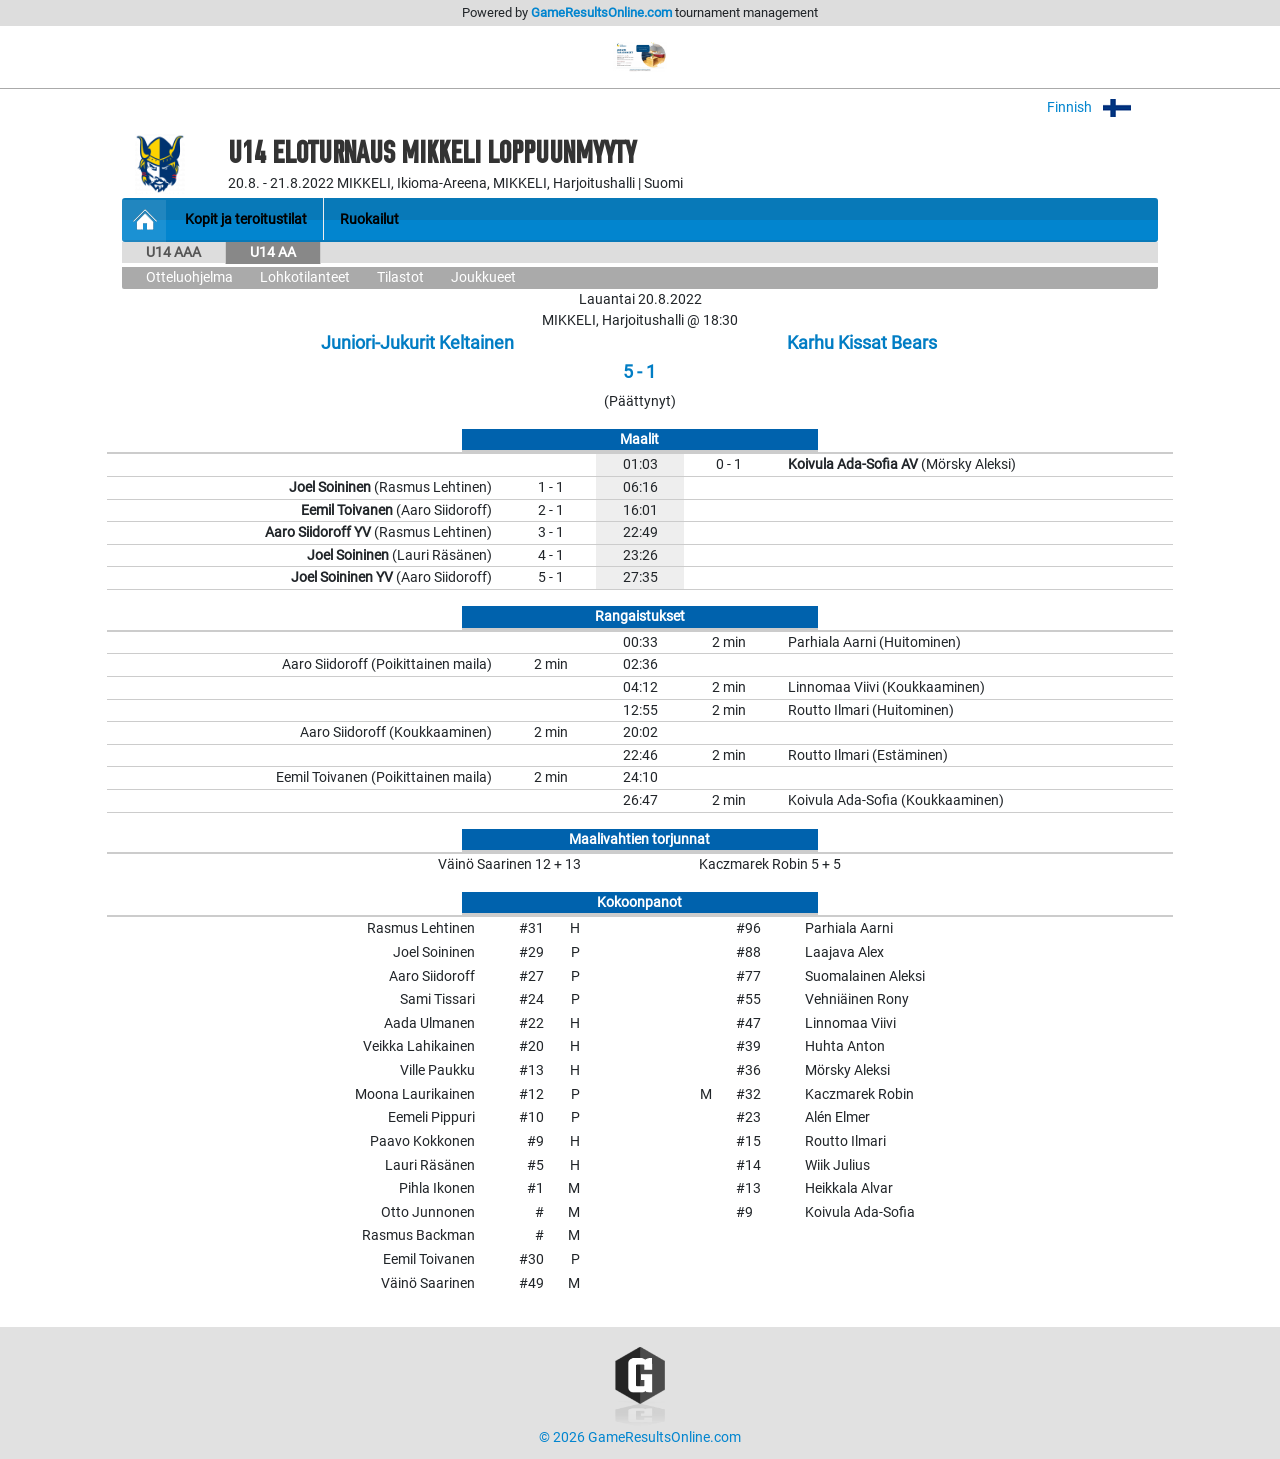 The image size is (1280, 1459). Describe the element at coordinates (400, 277) in the screenshot. I see `Tilastot` at that location.